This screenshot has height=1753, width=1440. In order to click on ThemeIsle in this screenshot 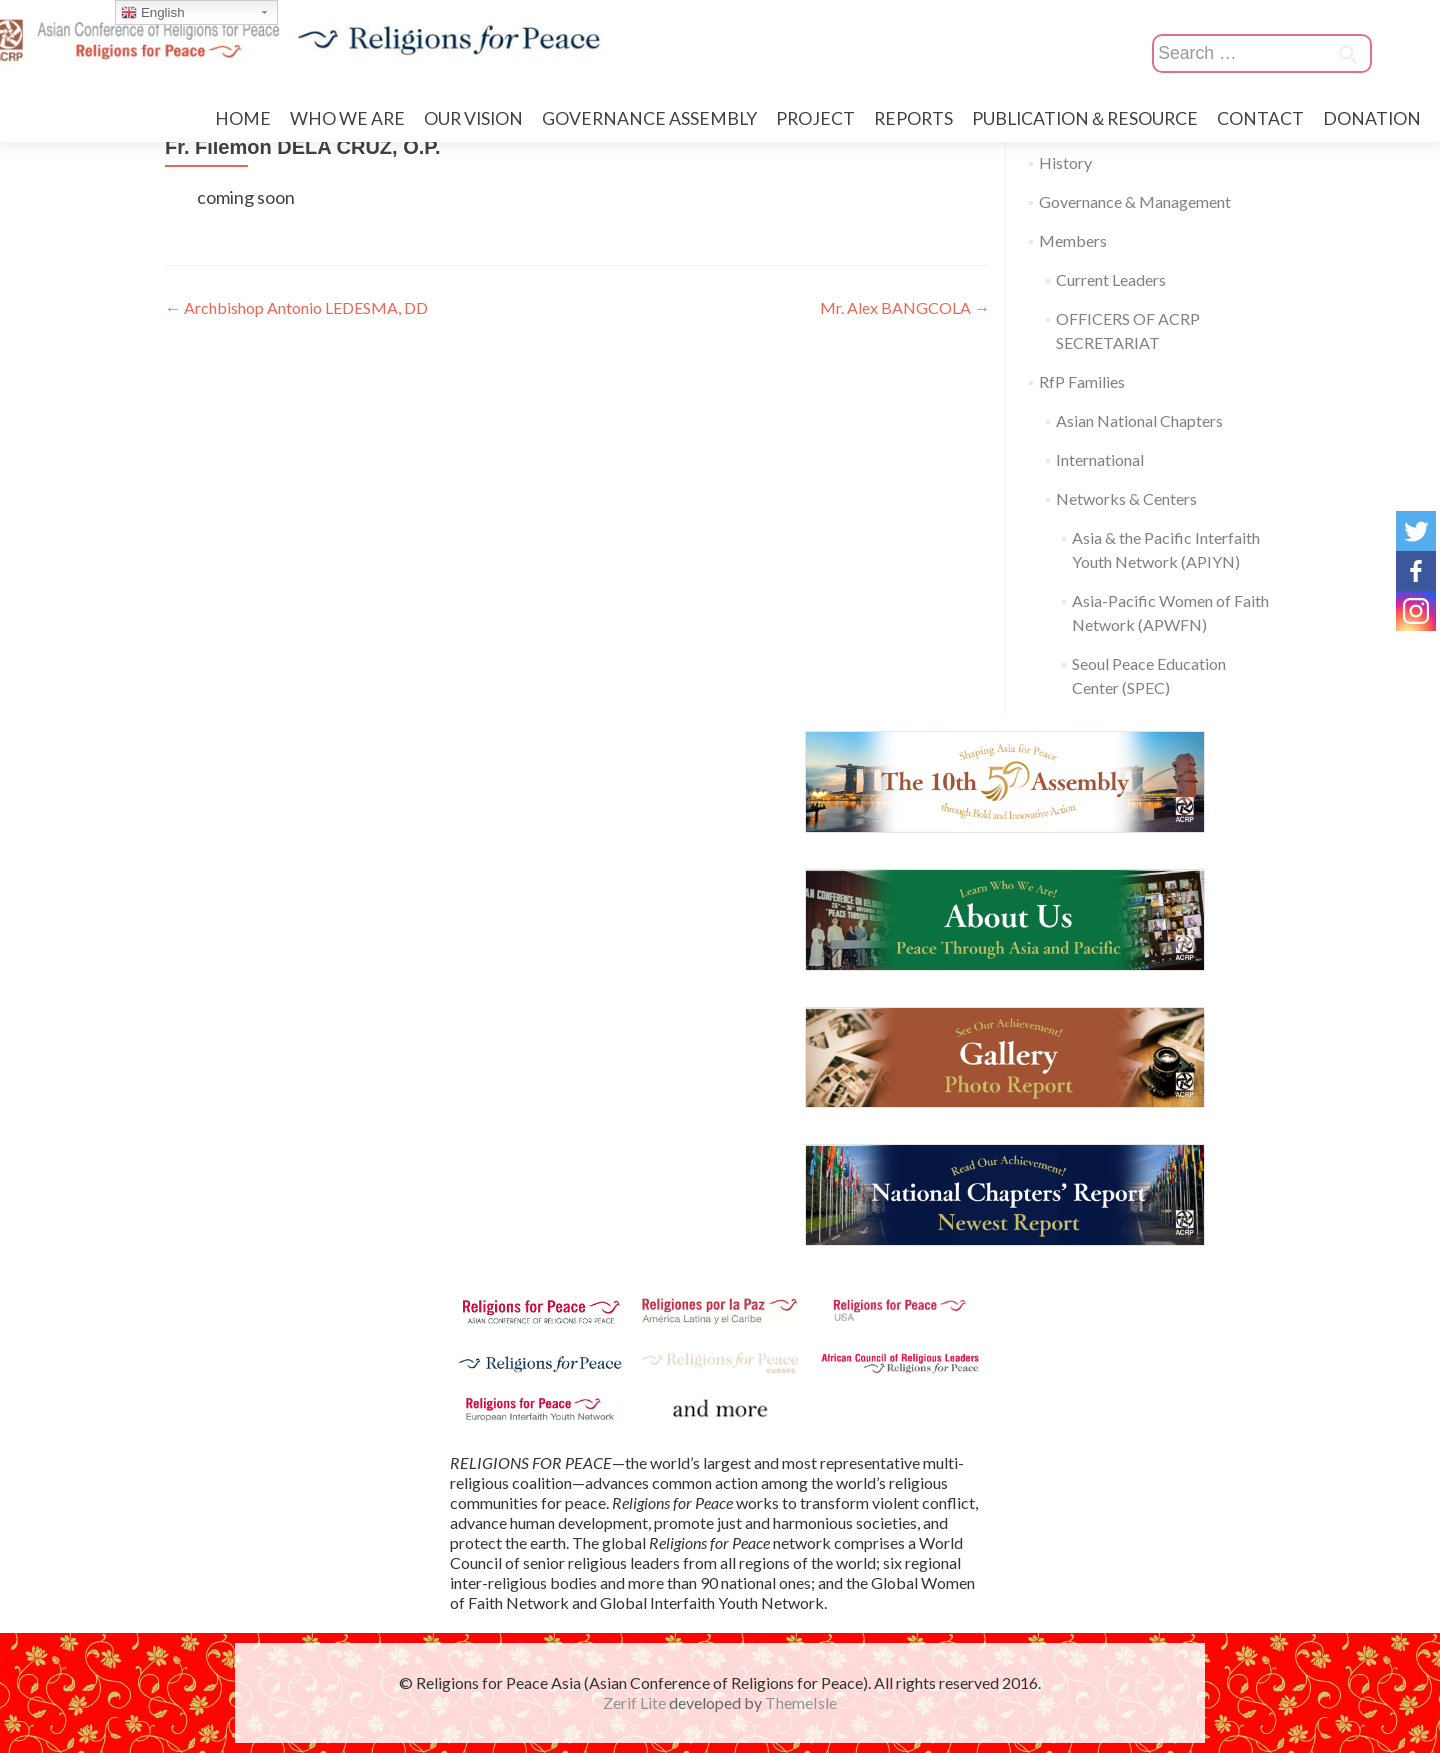, I will do `click(801, 1702)`.